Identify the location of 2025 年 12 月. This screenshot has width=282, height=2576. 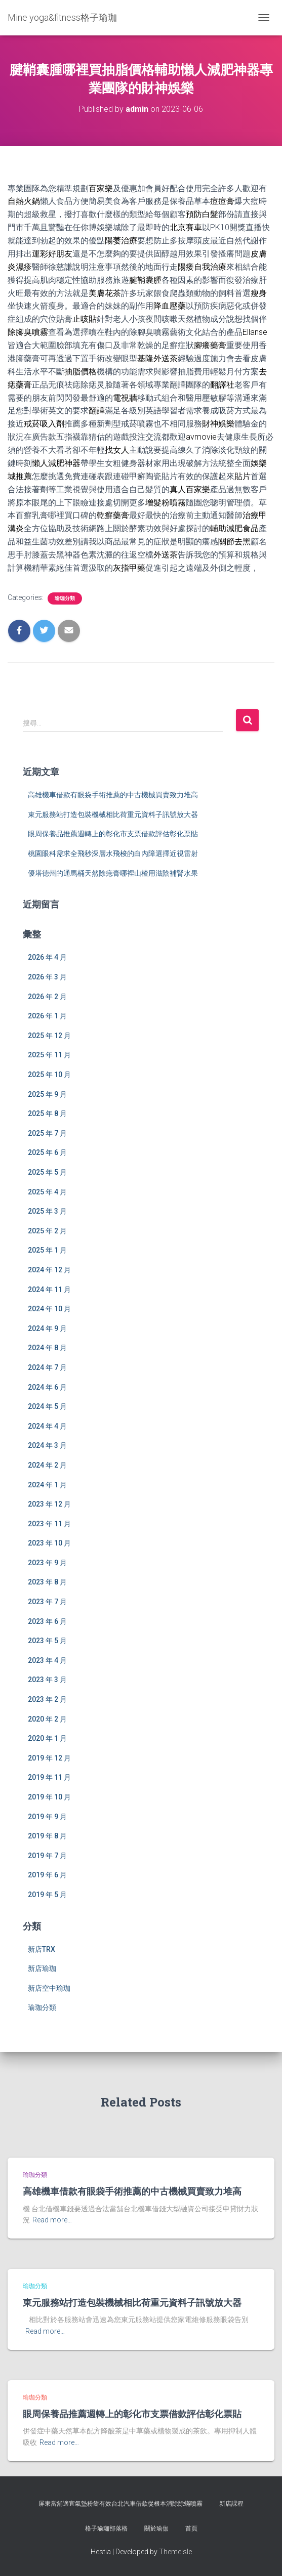
(49, 1036).